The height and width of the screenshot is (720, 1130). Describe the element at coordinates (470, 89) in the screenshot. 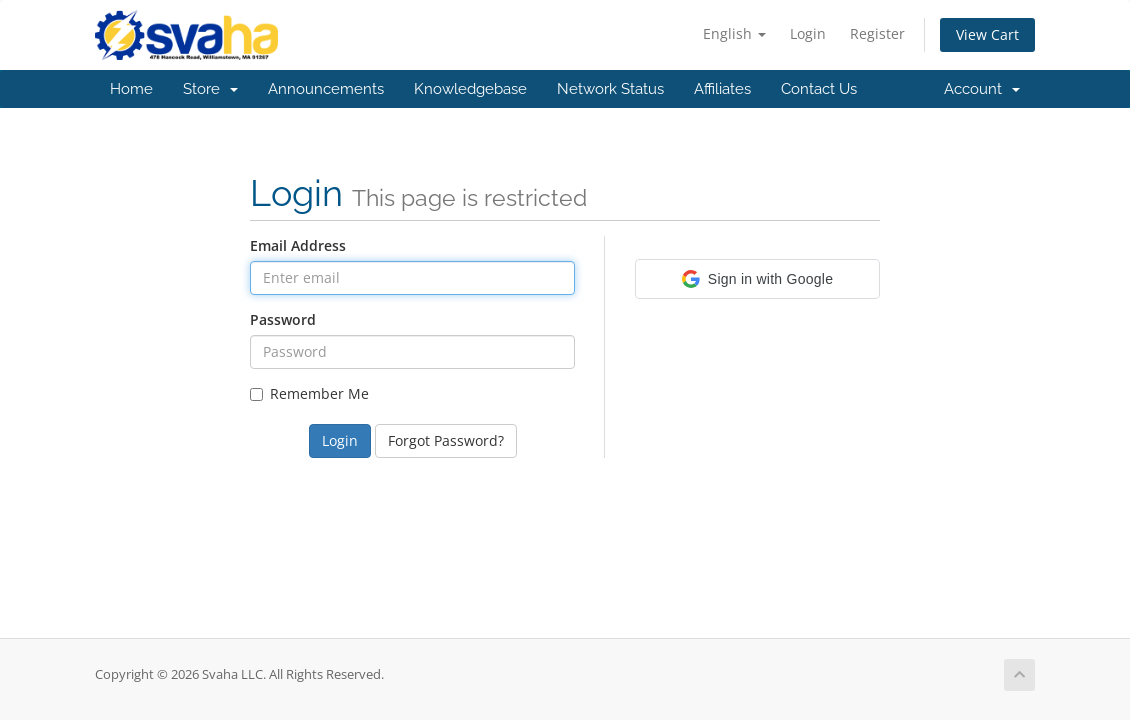

I see `Knowledgebase` at that location.